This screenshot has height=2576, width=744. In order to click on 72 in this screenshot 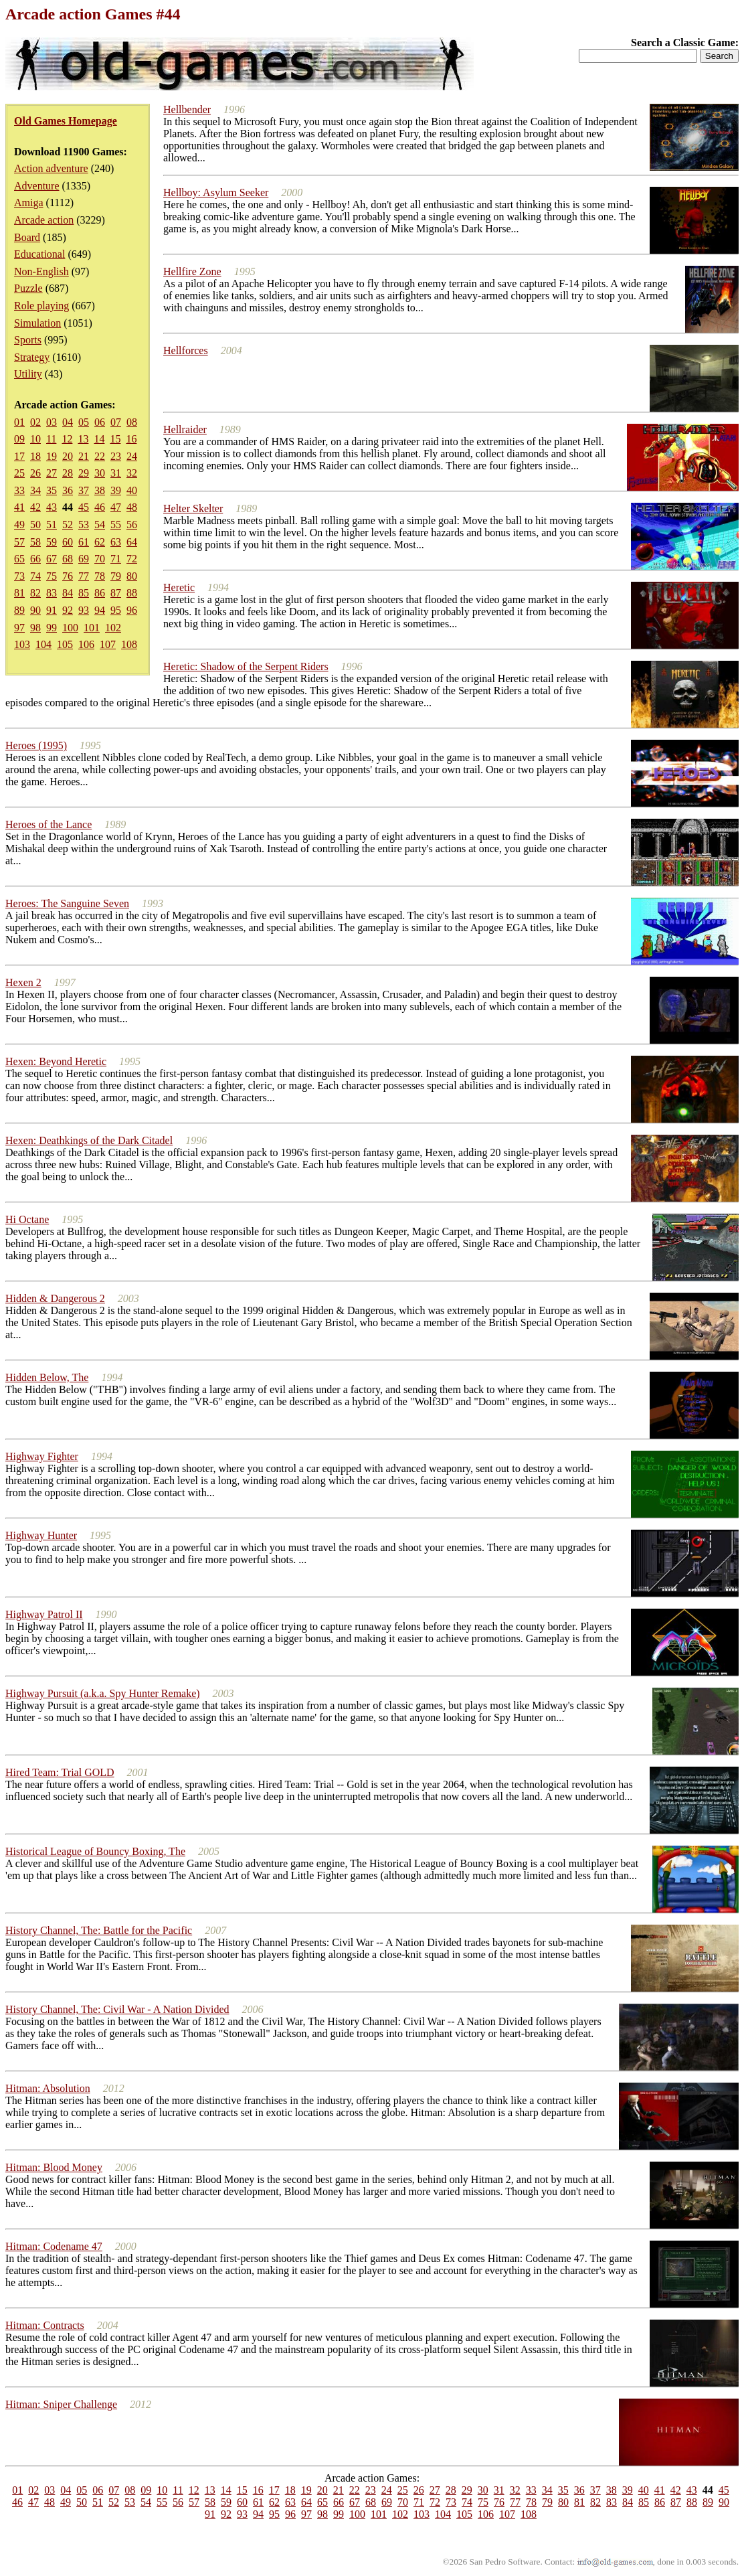, I will do `click(131, 558)`.